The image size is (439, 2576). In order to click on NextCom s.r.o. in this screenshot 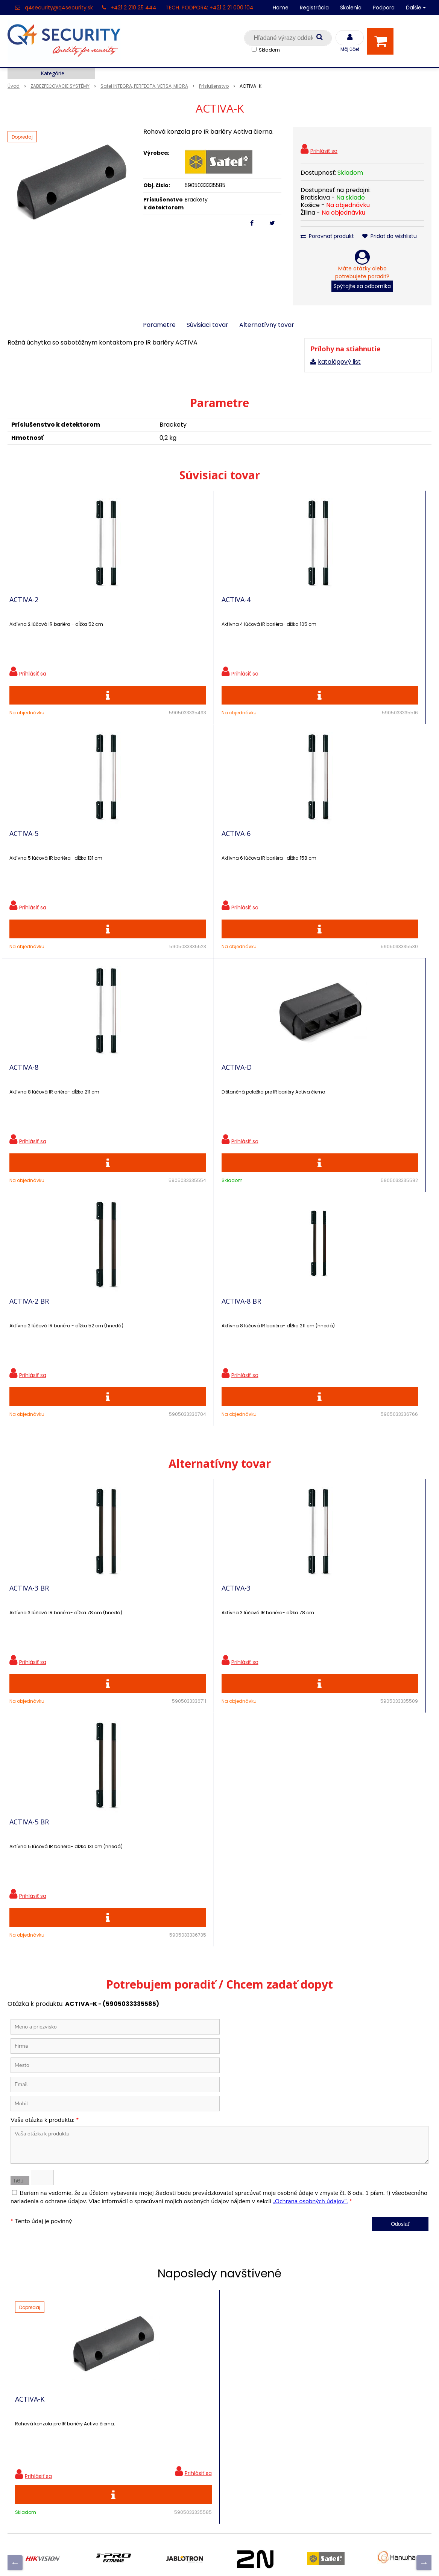, I will do `click(304, 2559)`.